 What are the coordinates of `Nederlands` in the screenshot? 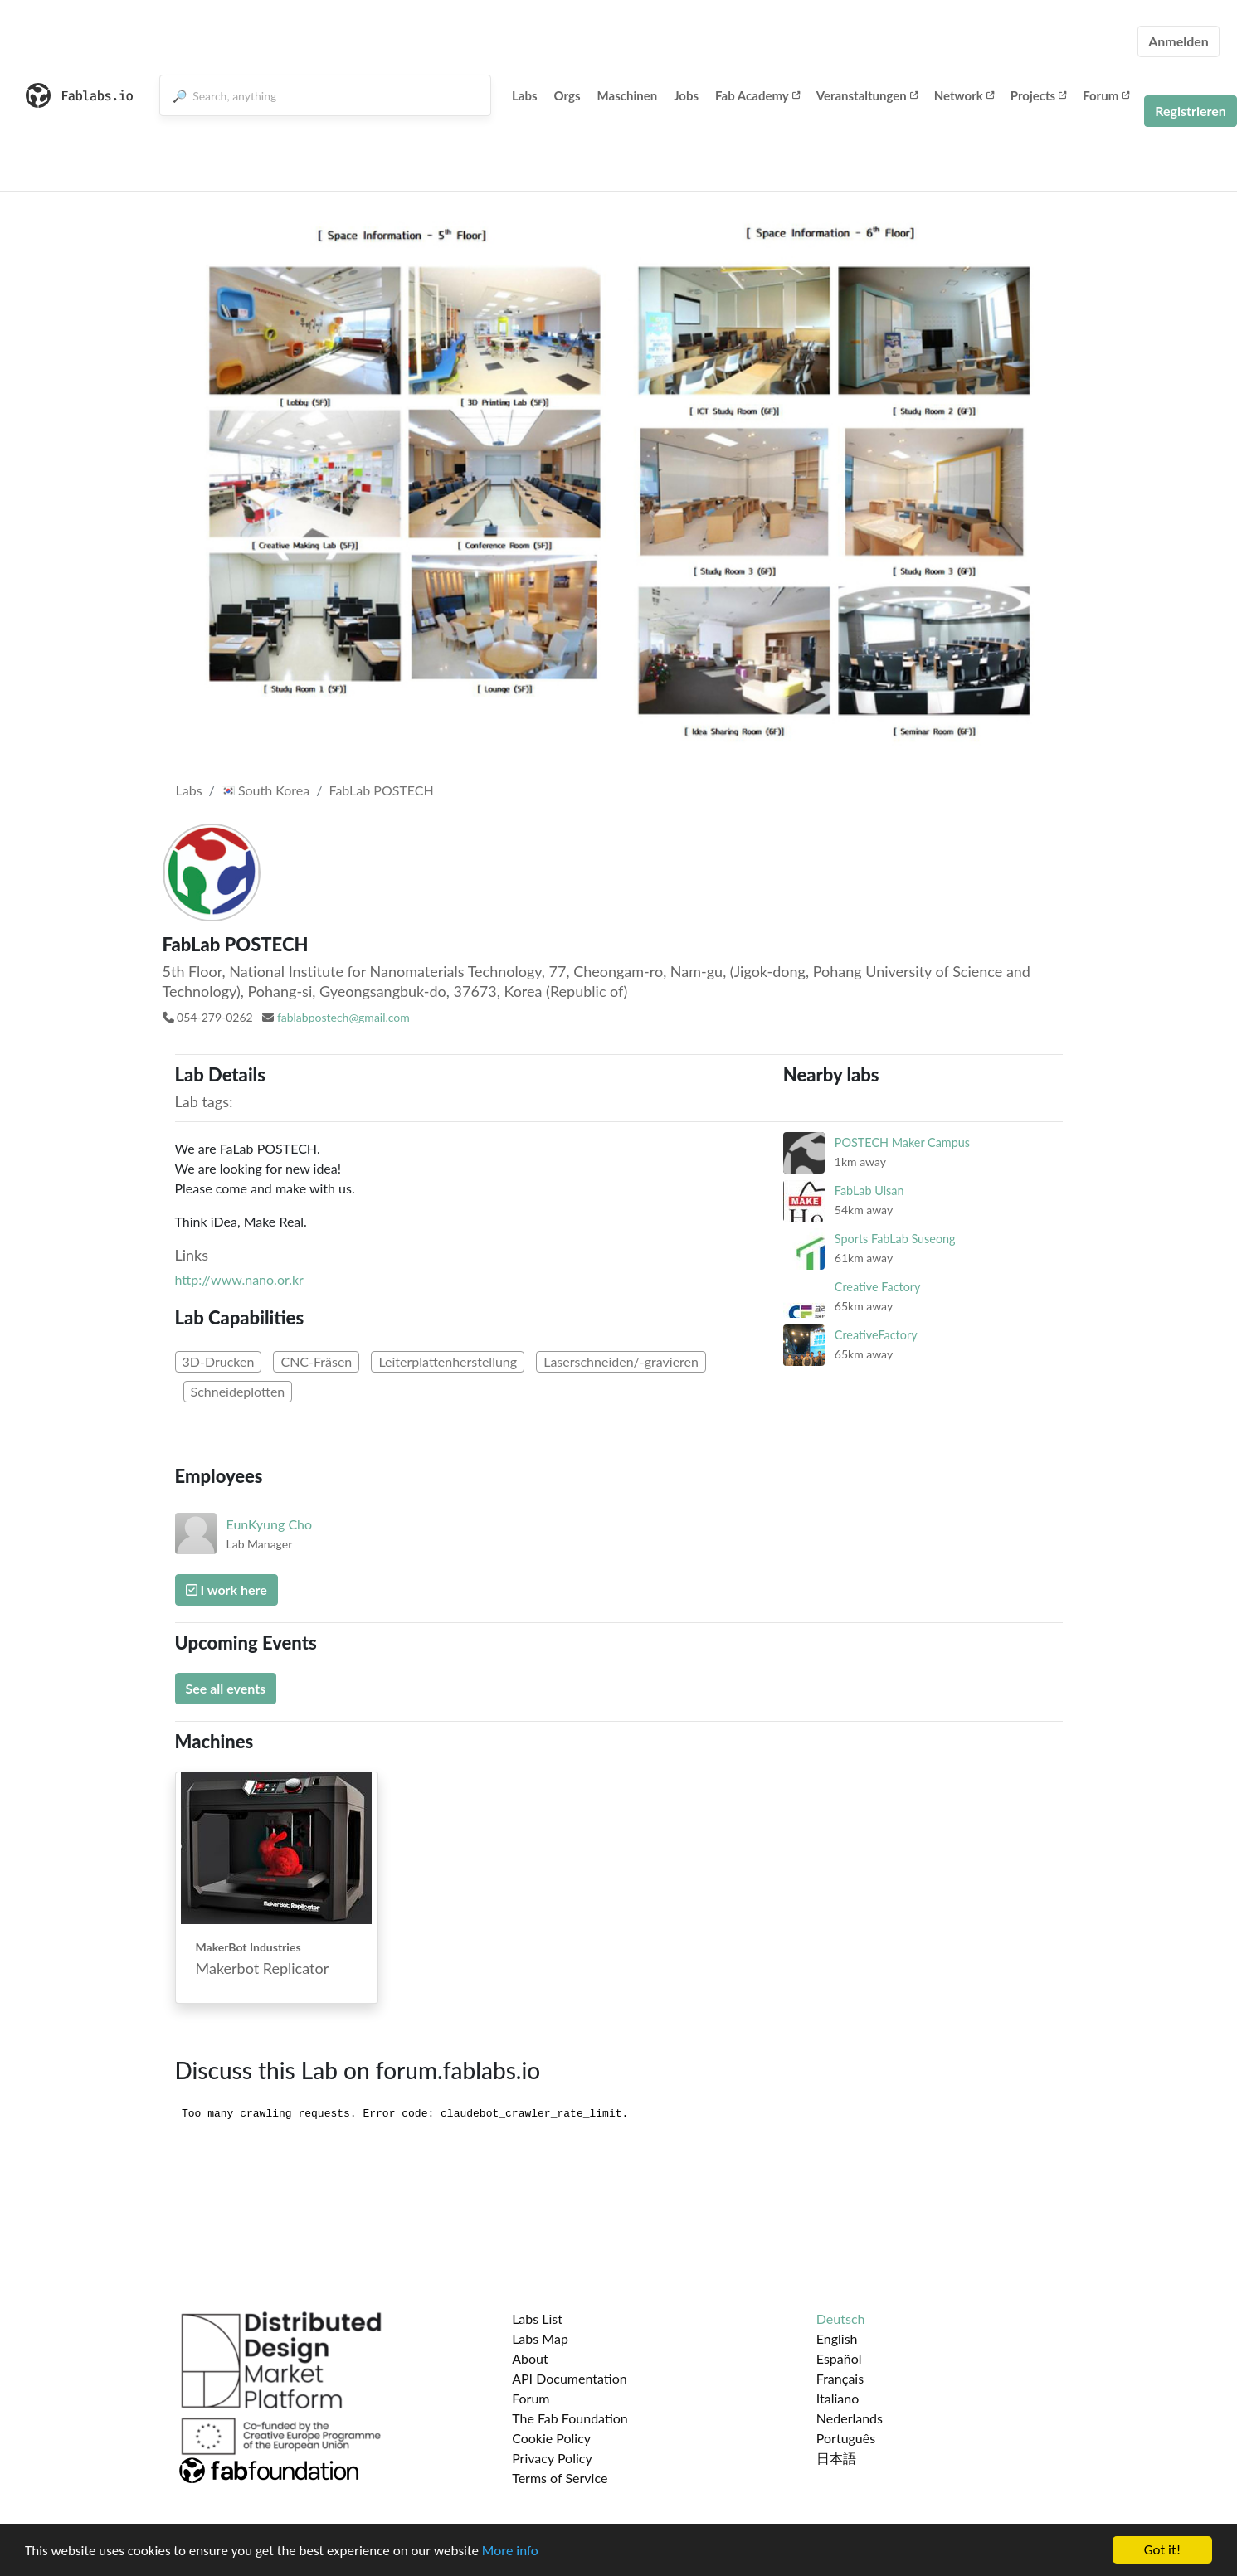 It's located at (849, 2418).